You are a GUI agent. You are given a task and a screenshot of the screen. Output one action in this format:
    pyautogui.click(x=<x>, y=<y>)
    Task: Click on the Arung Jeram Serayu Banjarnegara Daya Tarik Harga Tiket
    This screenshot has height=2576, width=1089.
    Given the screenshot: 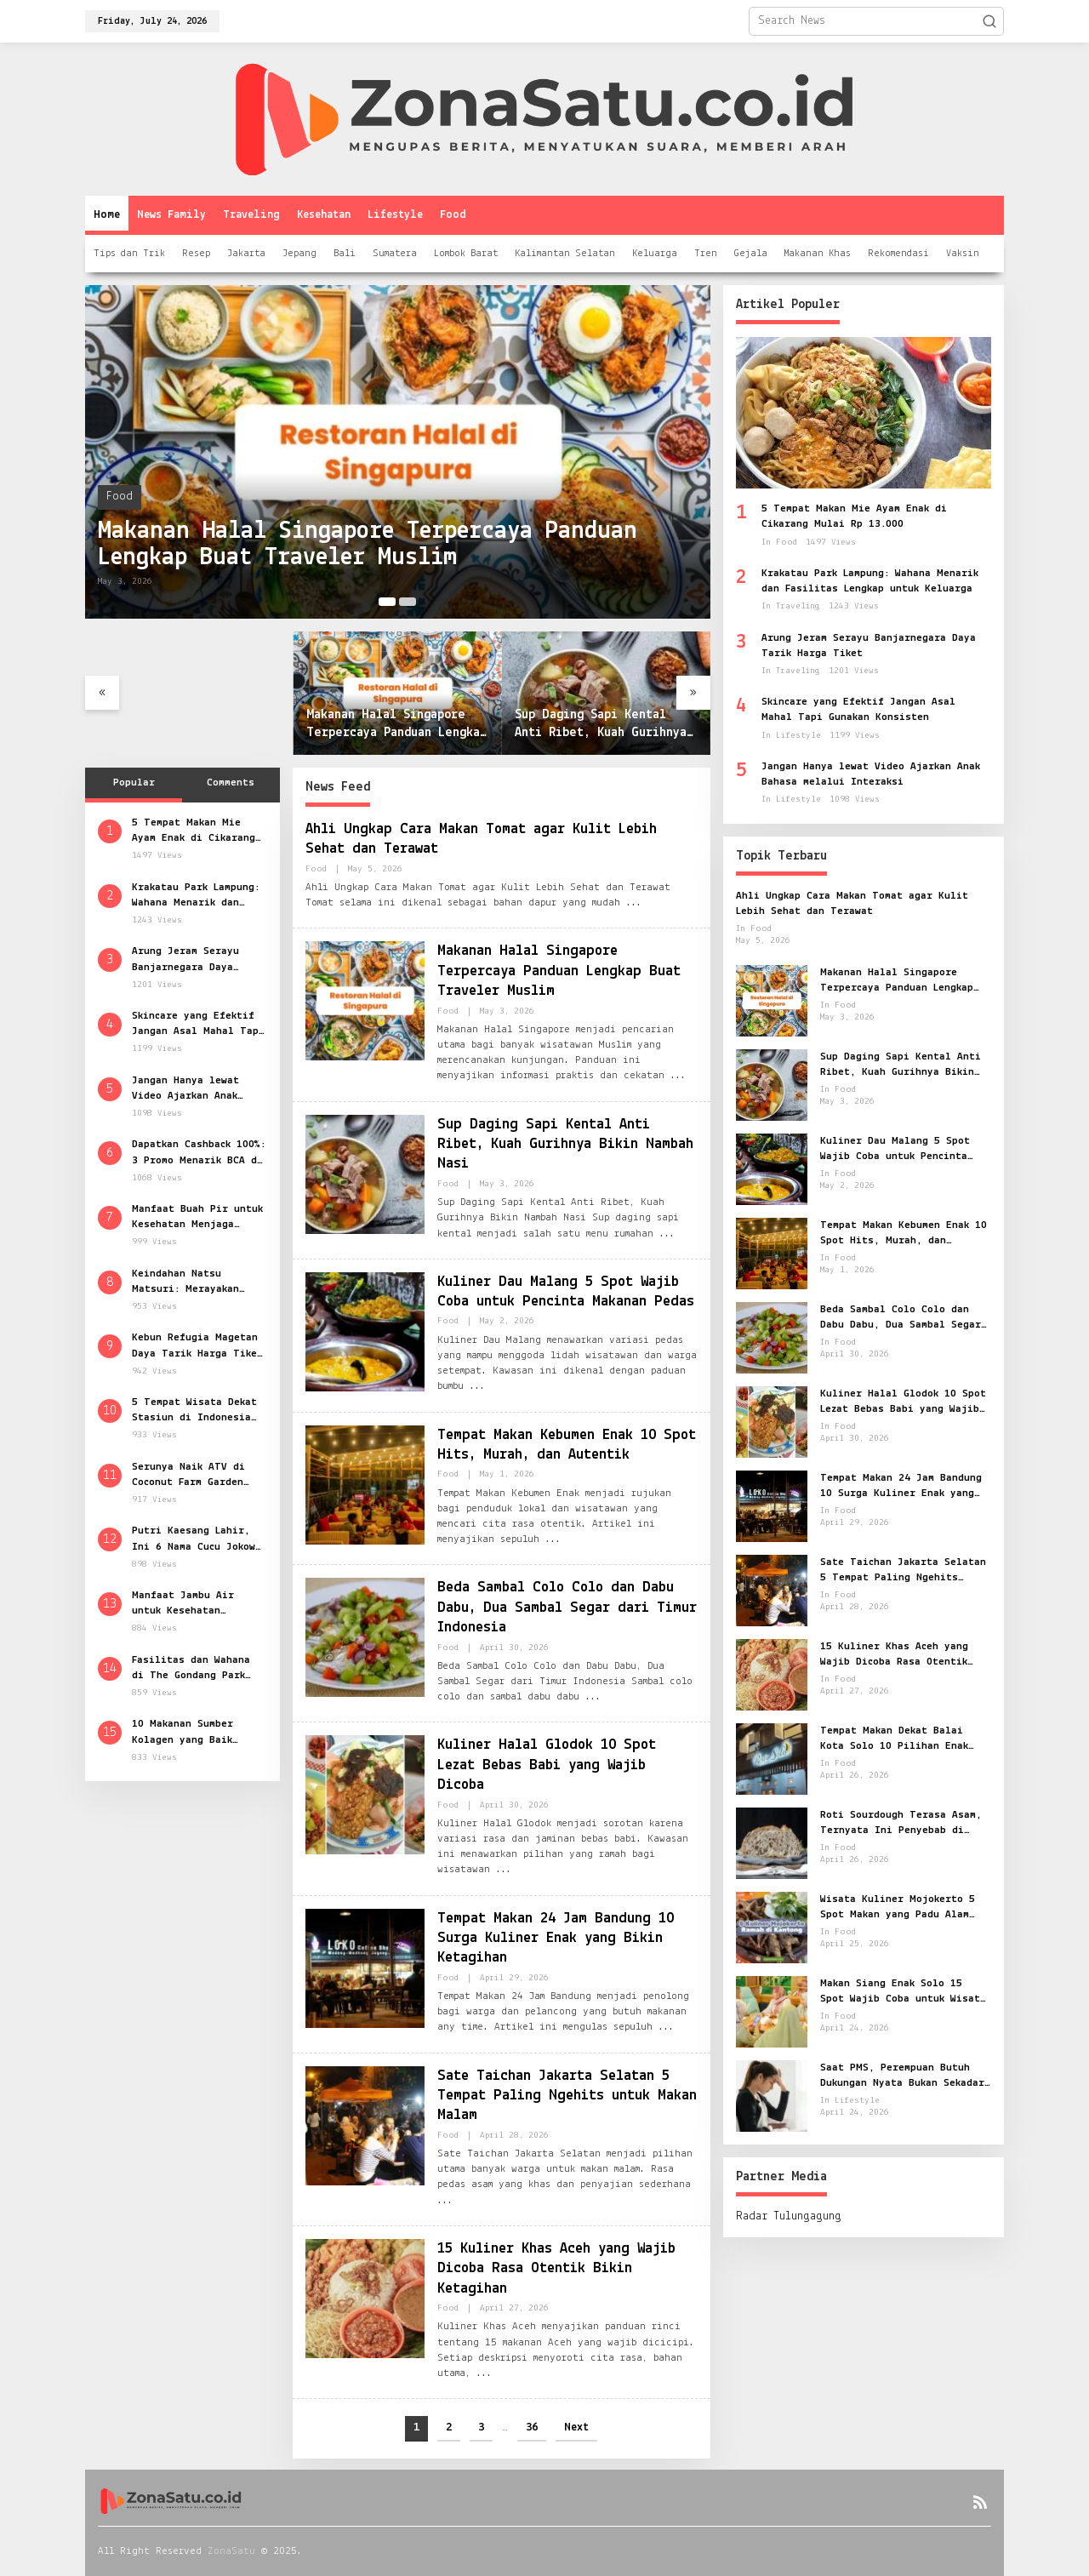 What is the action you would take?
    pyautogui.click(x=185, y=959)
    